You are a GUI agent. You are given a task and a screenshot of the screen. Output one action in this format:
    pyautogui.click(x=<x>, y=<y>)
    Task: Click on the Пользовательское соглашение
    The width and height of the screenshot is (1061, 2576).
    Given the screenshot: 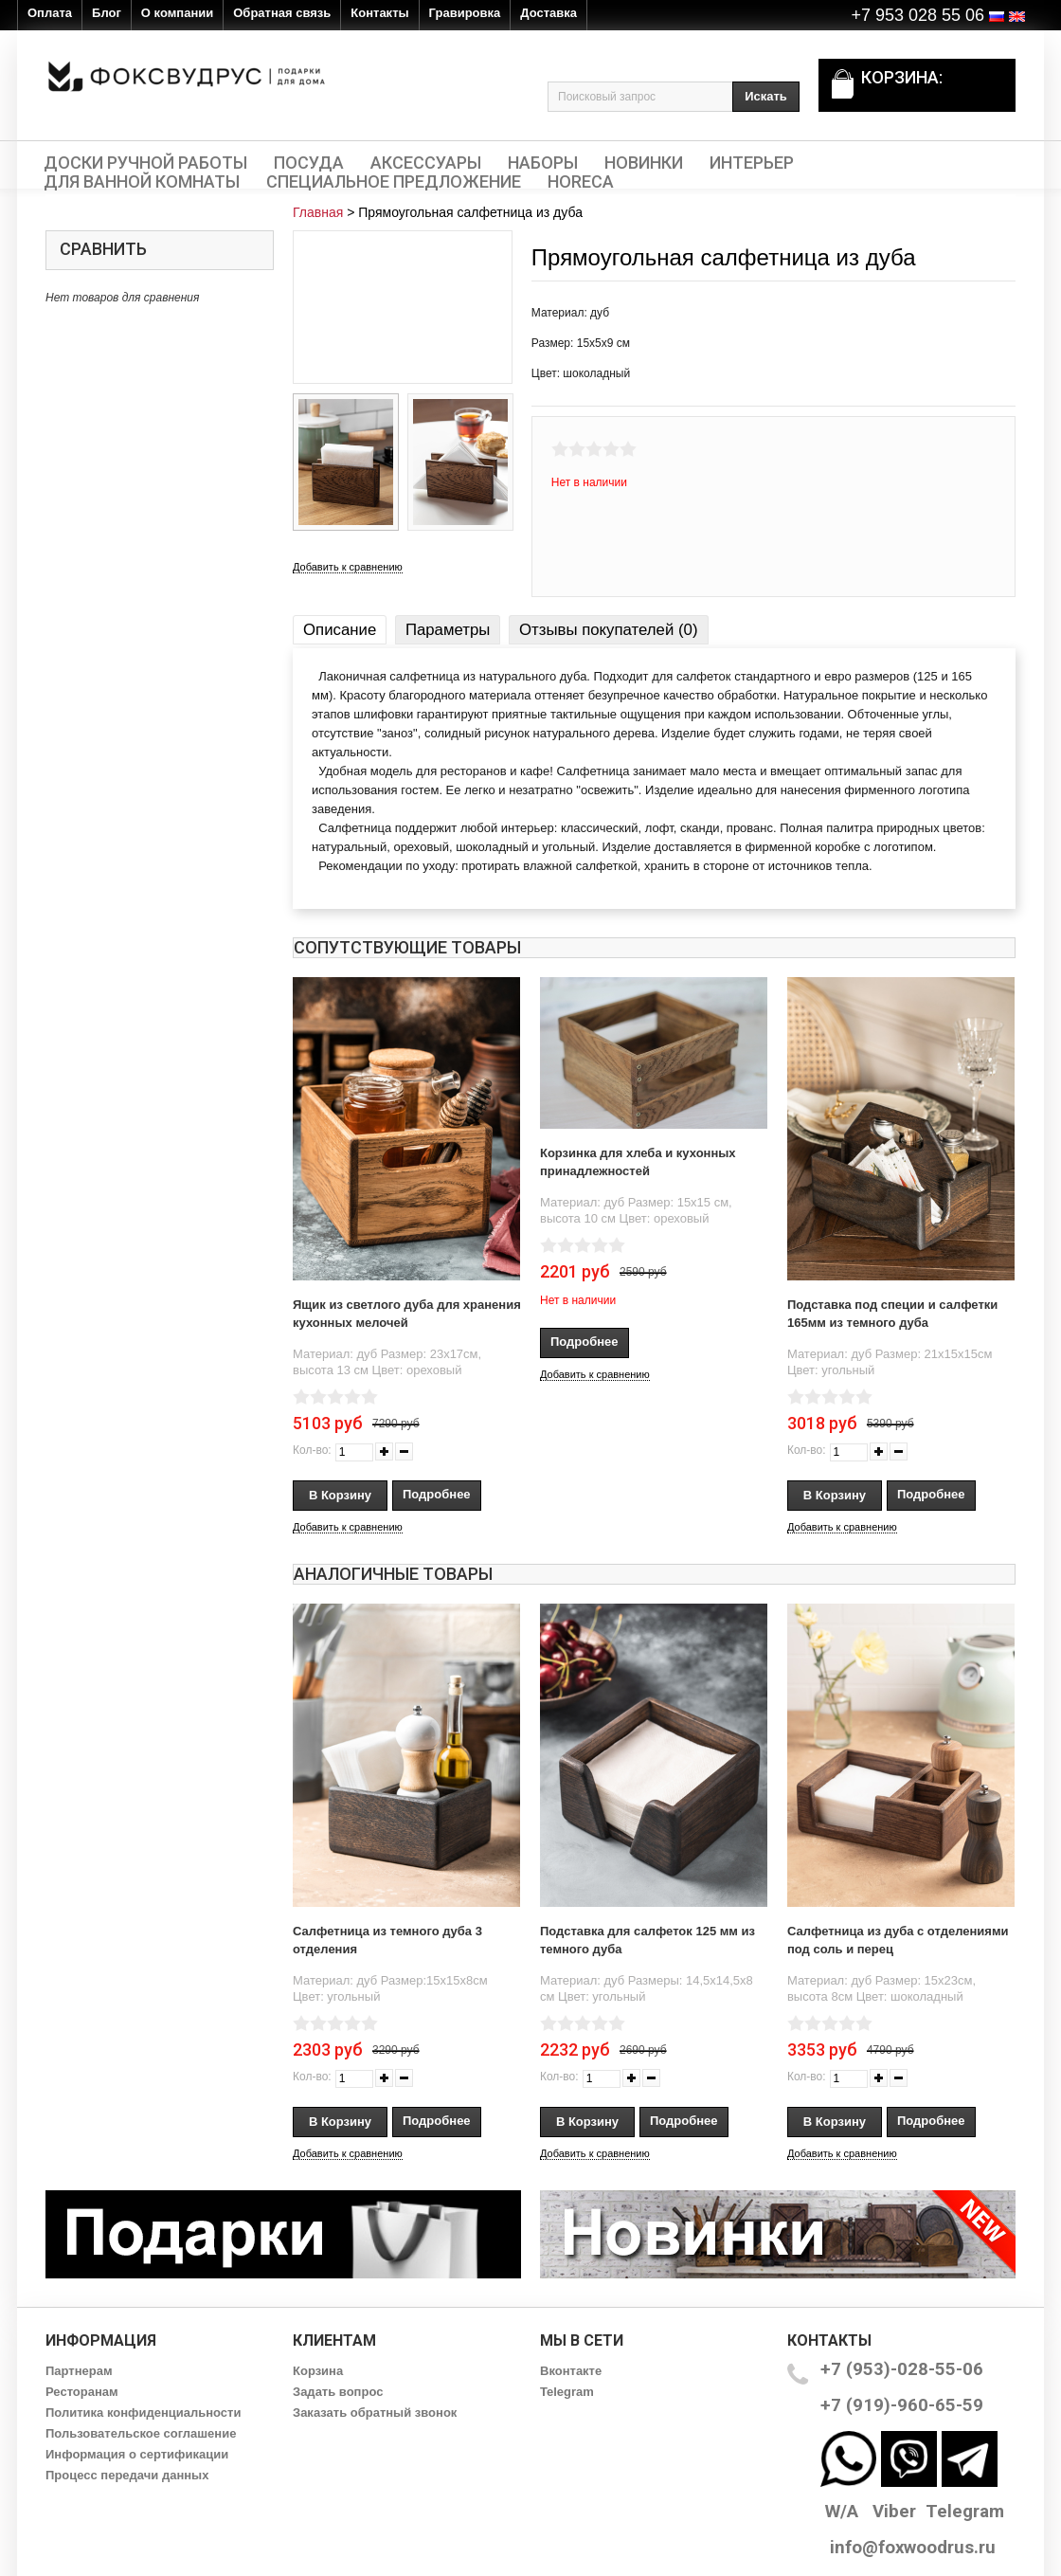 What is the action you would take?
    pyautogui.click(x=140, y=2433)
    